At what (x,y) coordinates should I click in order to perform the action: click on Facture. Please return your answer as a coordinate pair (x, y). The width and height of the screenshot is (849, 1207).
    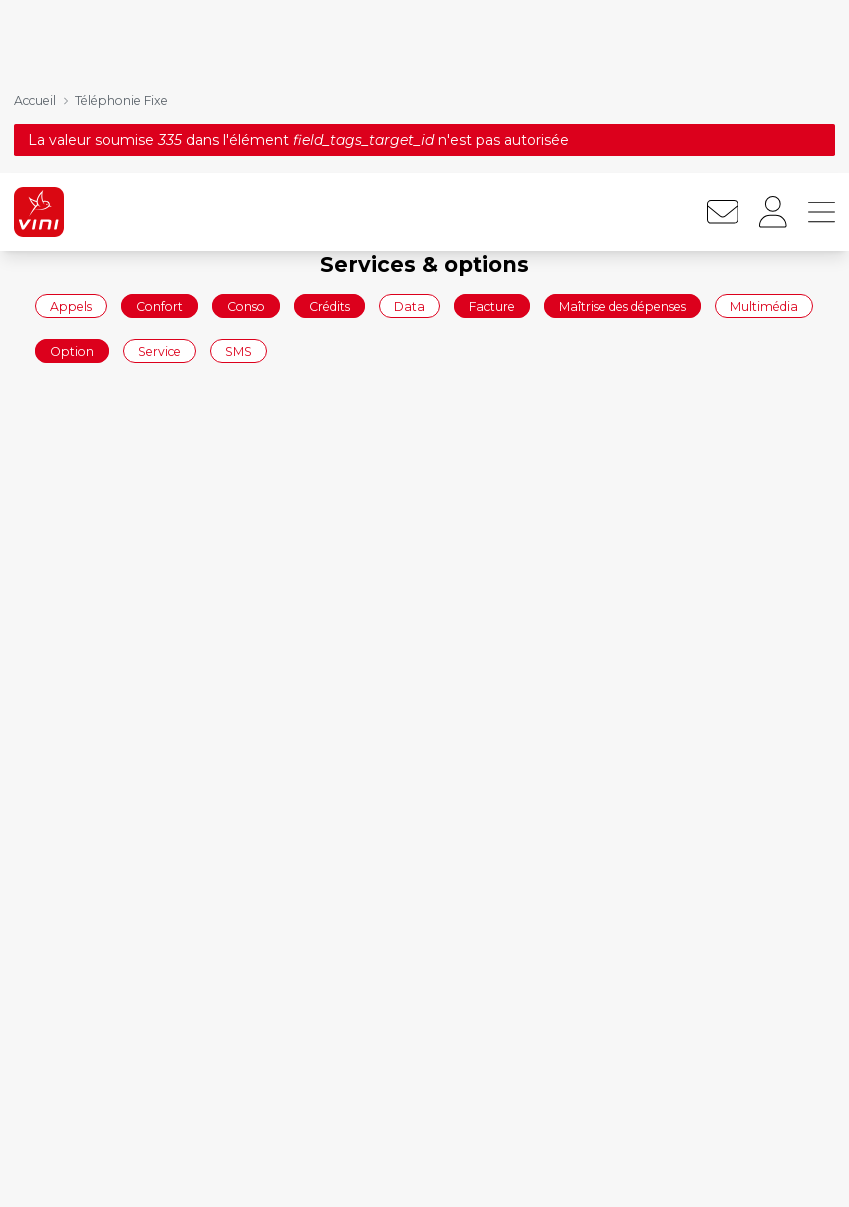
    Looking at the image, I should click on (492, 132).